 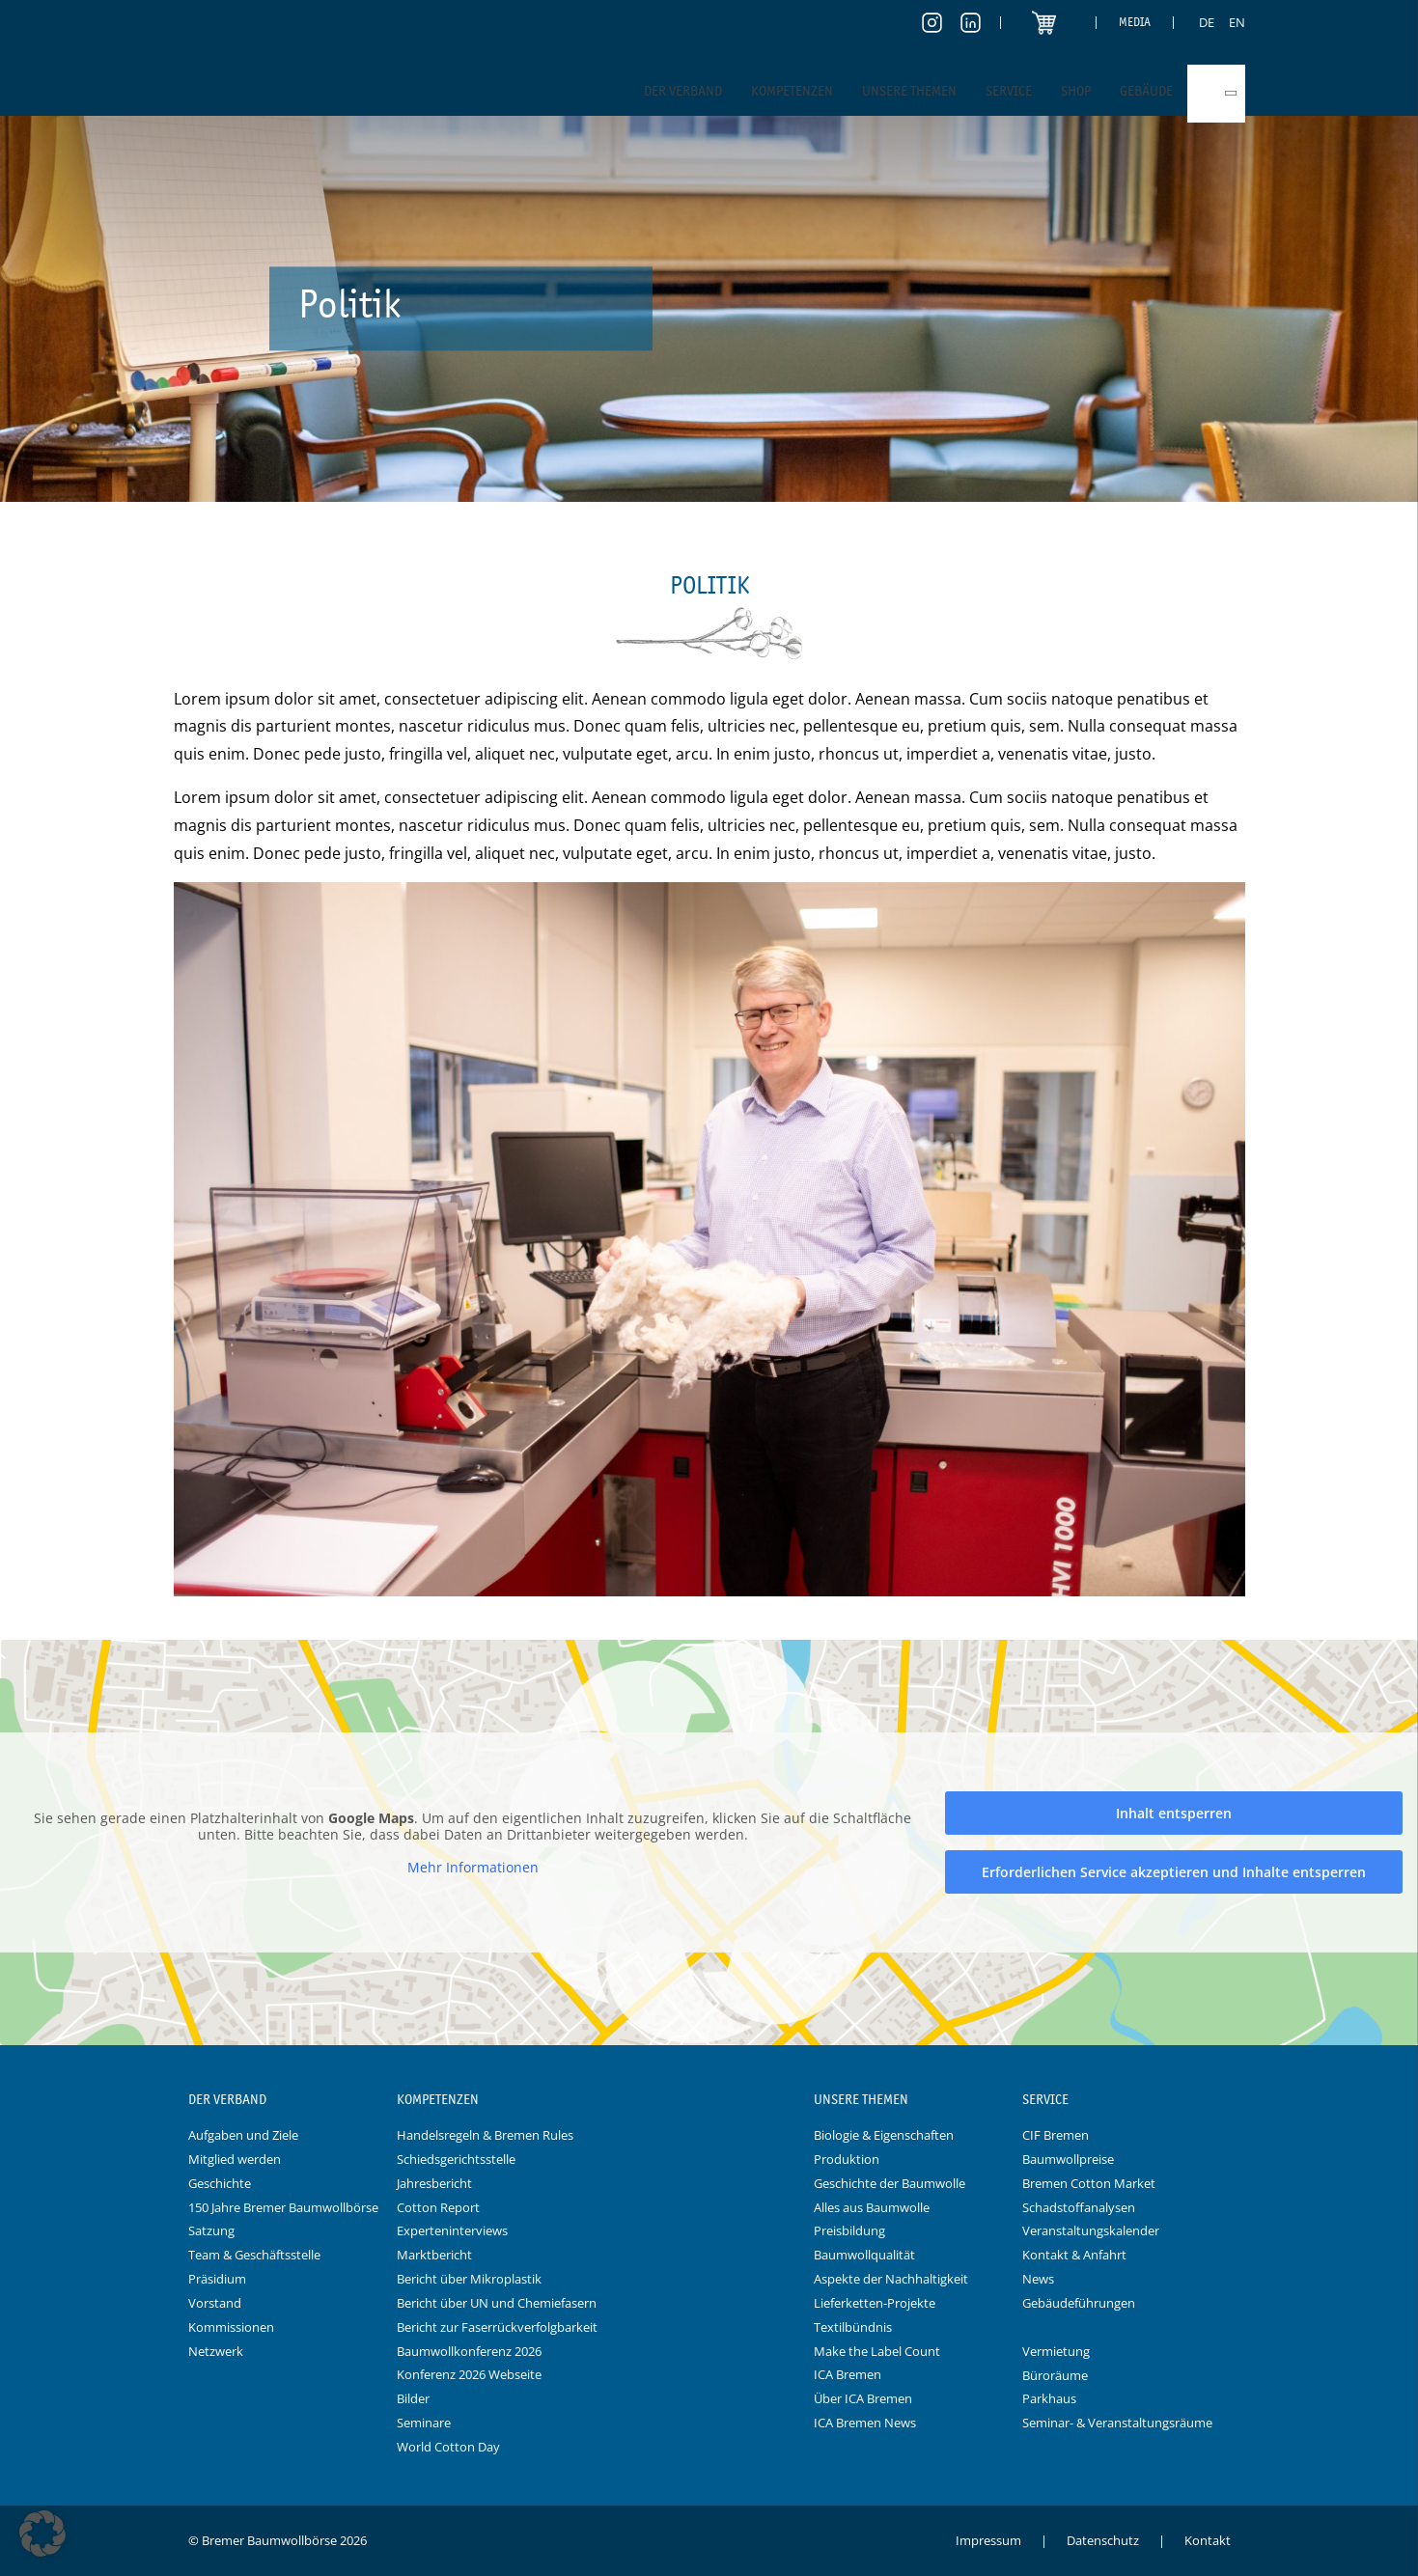 I want to click on Shop, so click(x=1076, y=90).